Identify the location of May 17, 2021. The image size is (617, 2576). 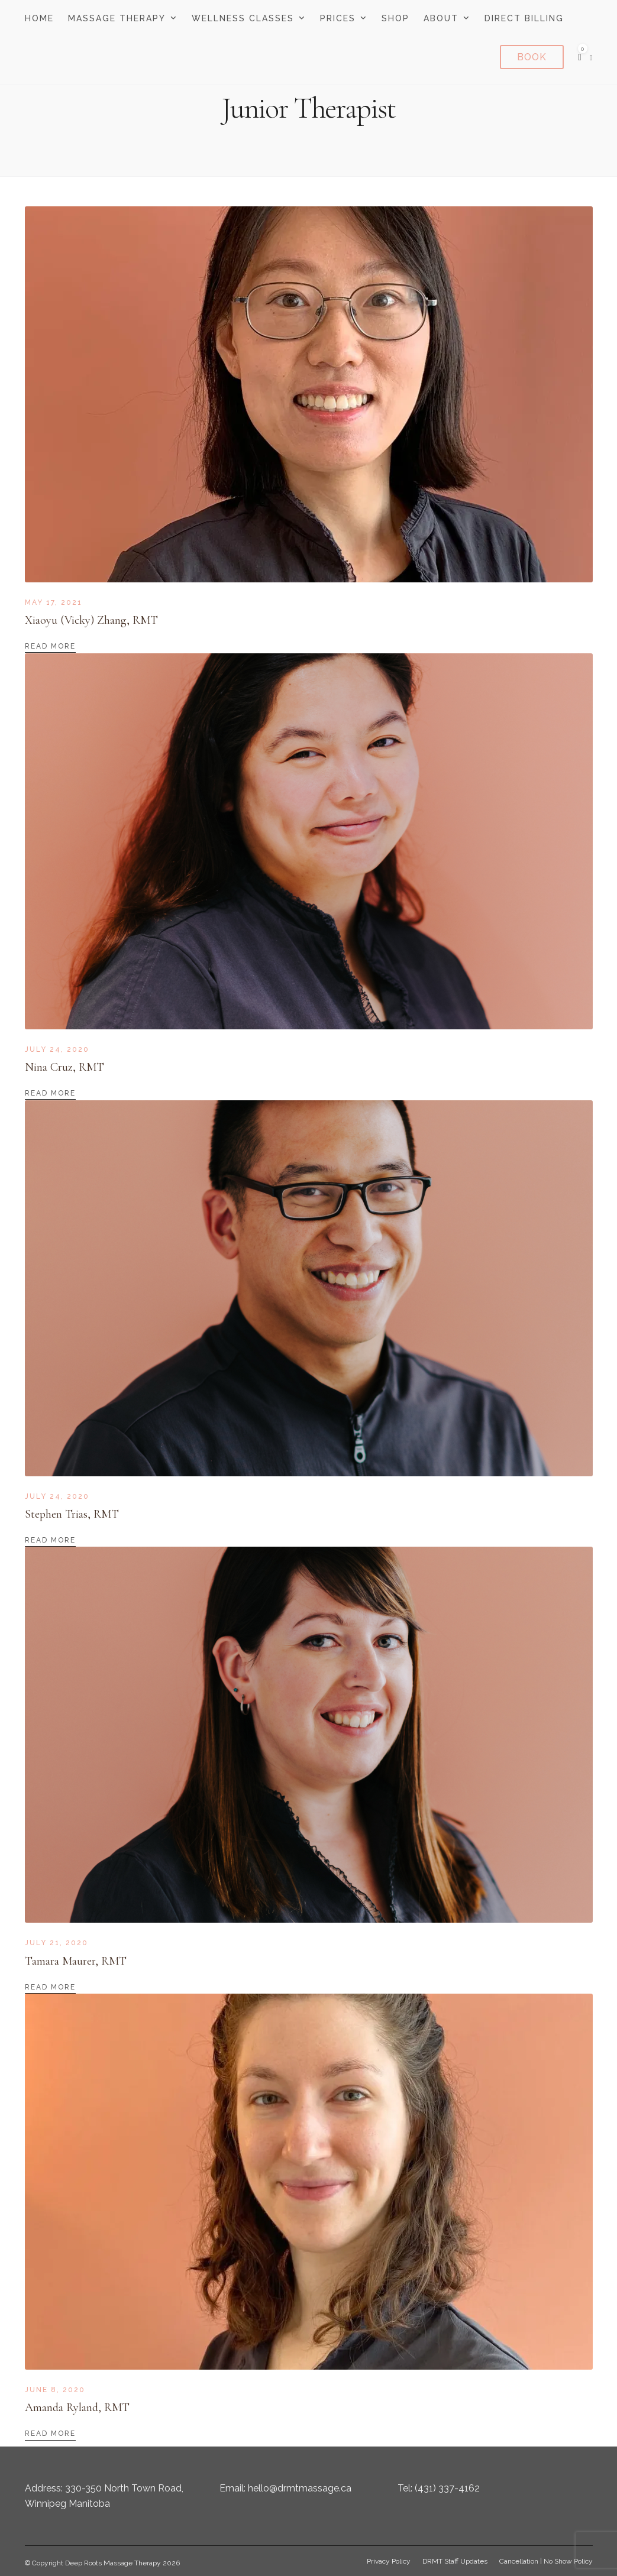
(53, 602).